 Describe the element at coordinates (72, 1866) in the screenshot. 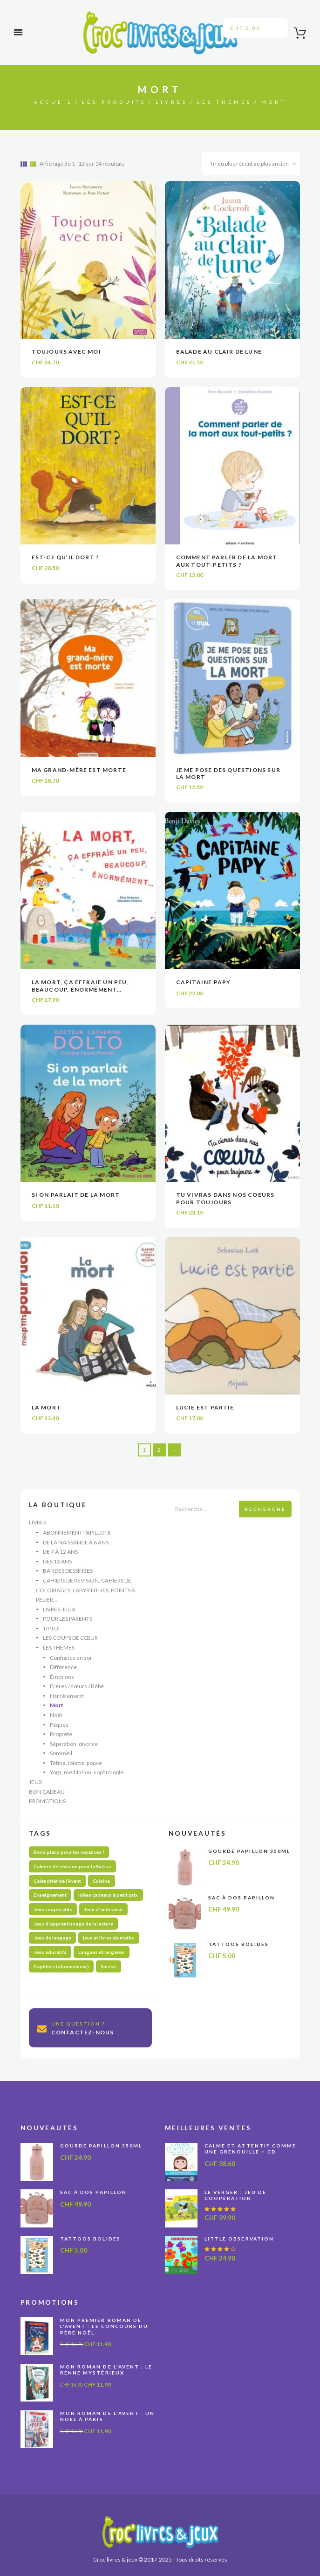

I see `Cahiers de révision pour la Suisse [Cahiers de révision pour la Suisse (69 produit)]` at that location.